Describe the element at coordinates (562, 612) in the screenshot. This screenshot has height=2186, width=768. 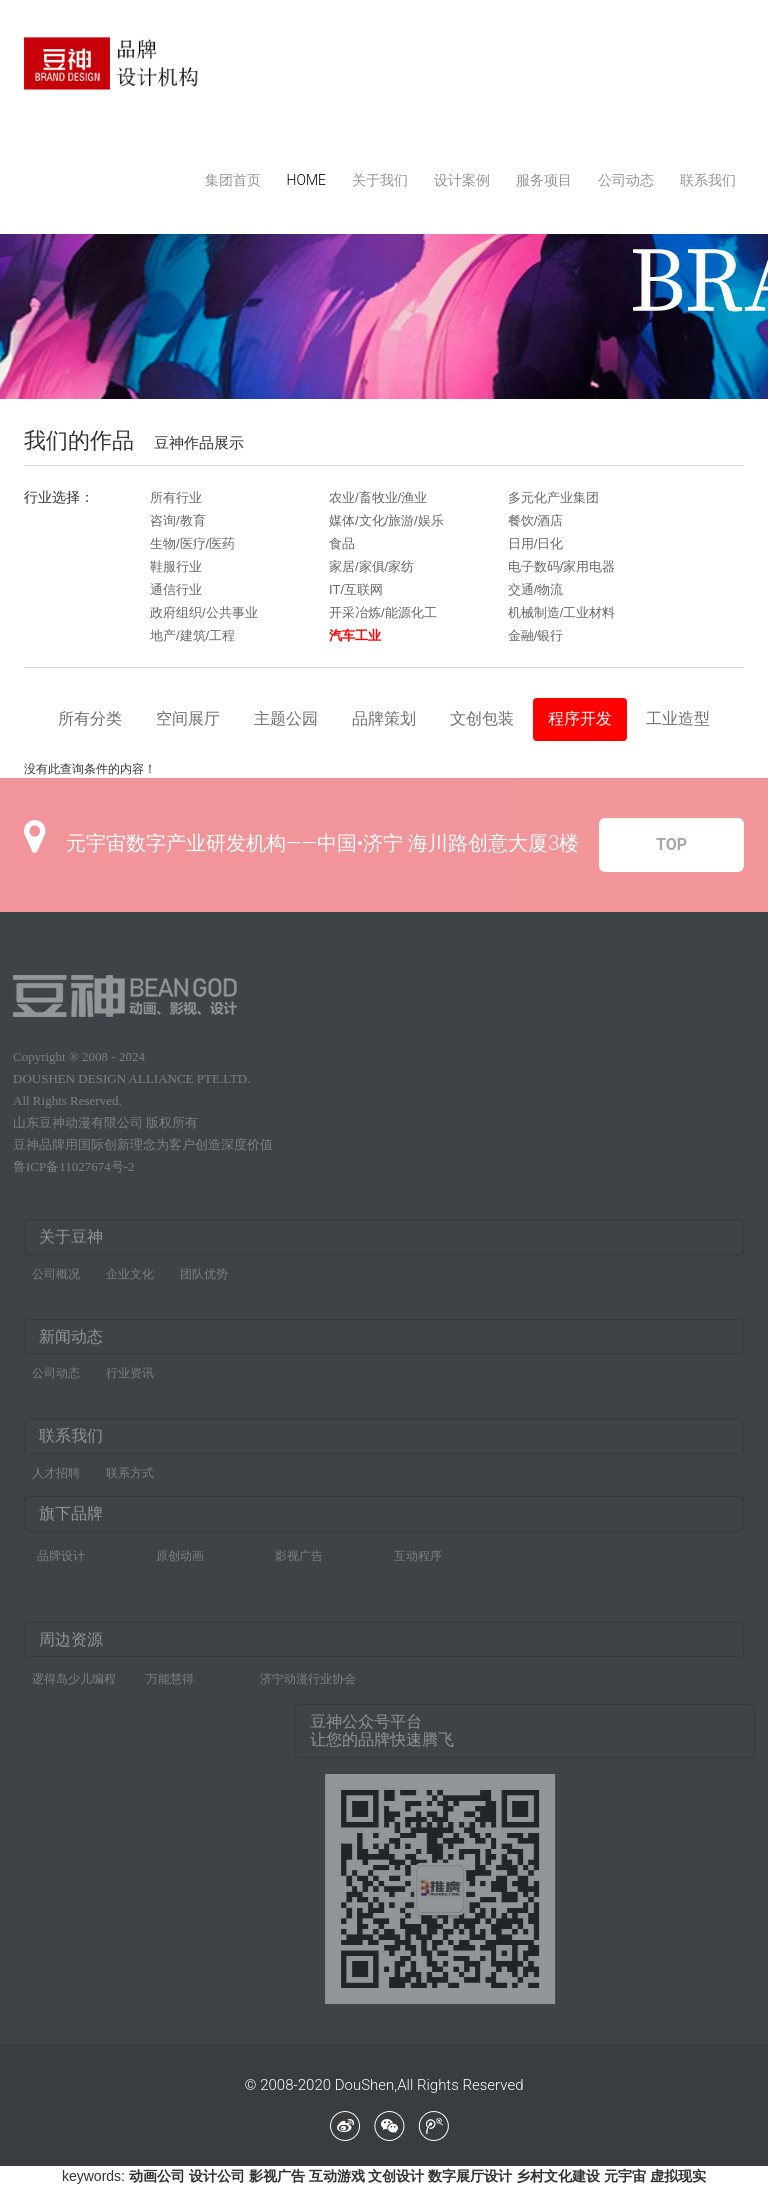
I see `机械制造/工业材料` at that location.